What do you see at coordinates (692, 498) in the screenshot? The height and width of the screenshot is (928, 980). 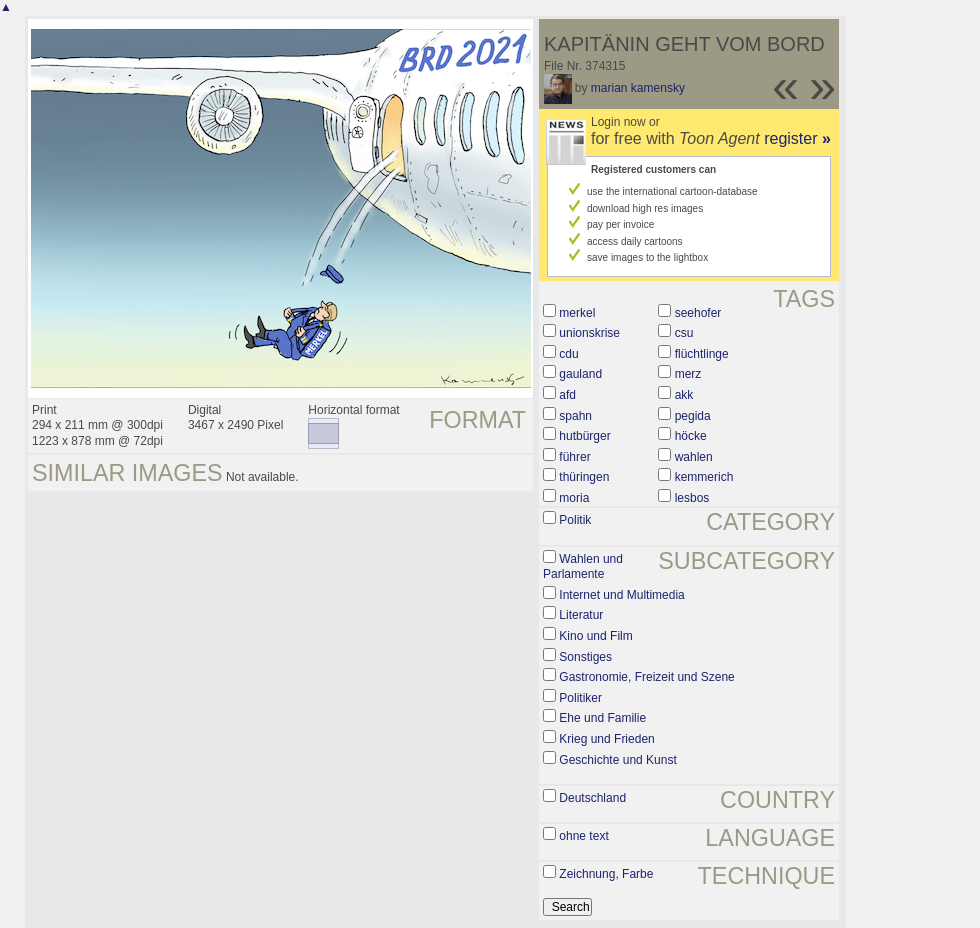 I see `lesbos` at bounding box center [692, 498].